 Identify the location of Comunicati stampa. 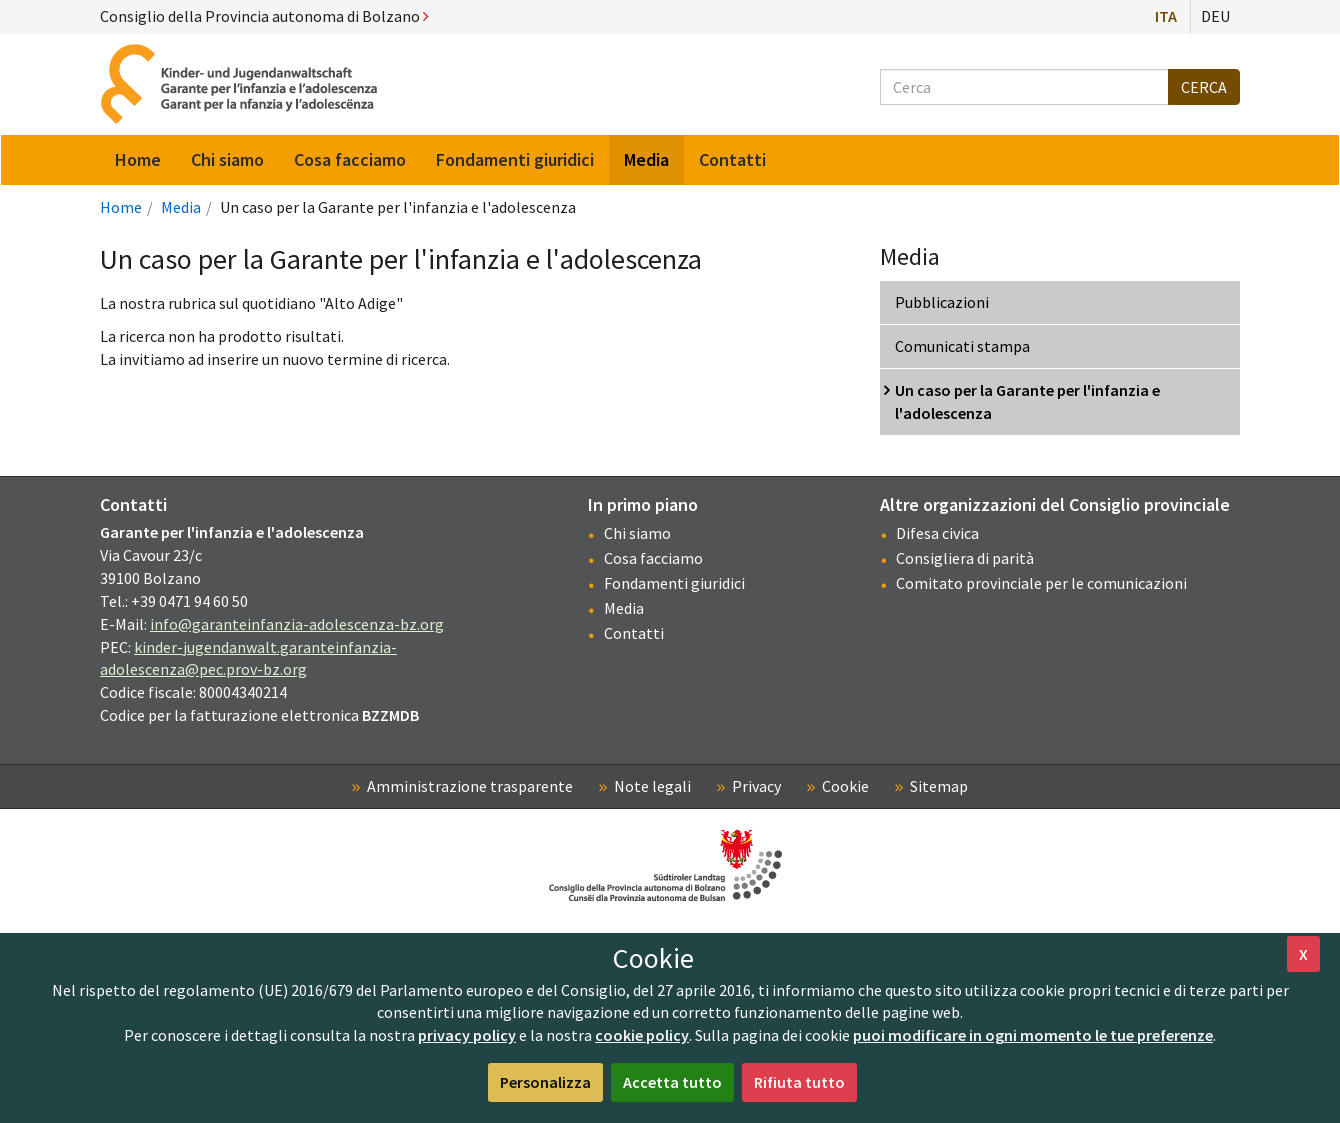
(962, 346).